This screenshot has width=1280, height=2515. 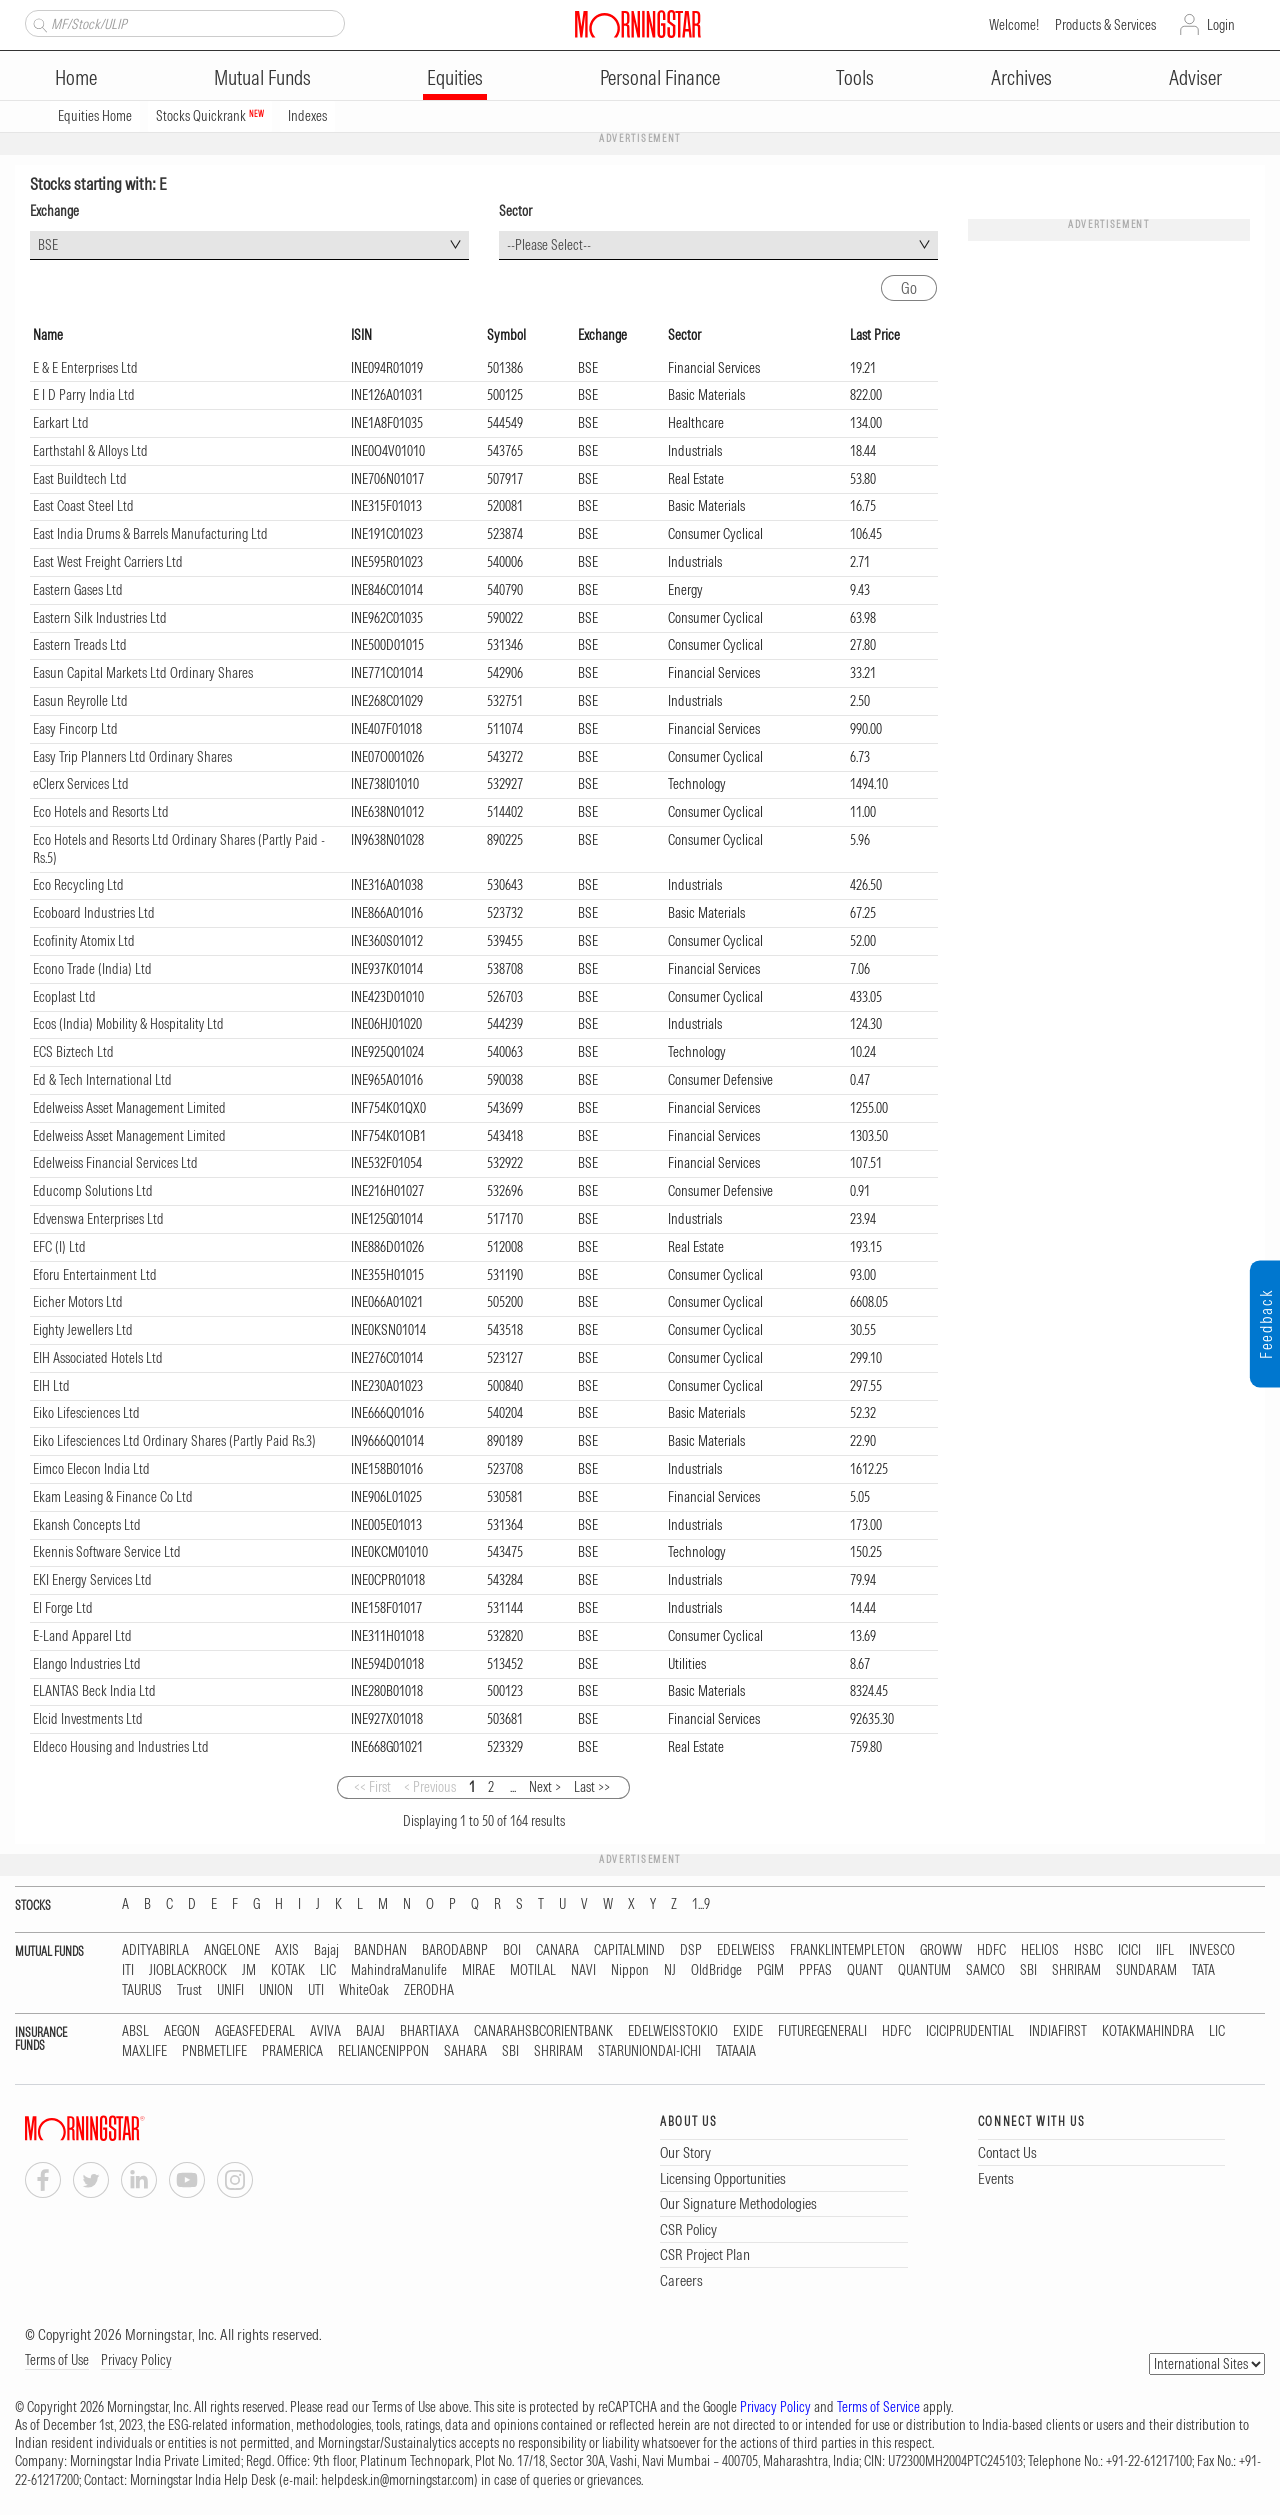 I want to click on BARODABNP, so click(x=455, y=1950).